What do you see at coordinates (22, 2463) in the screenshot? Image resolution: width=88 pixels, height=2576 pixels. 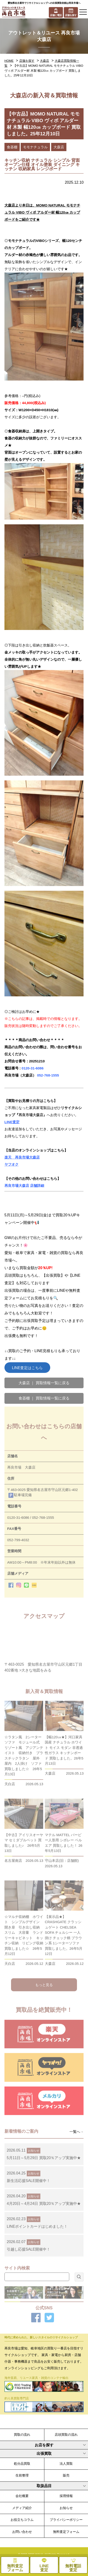 I see `処分品買取` at bounding box center [22, 2463].